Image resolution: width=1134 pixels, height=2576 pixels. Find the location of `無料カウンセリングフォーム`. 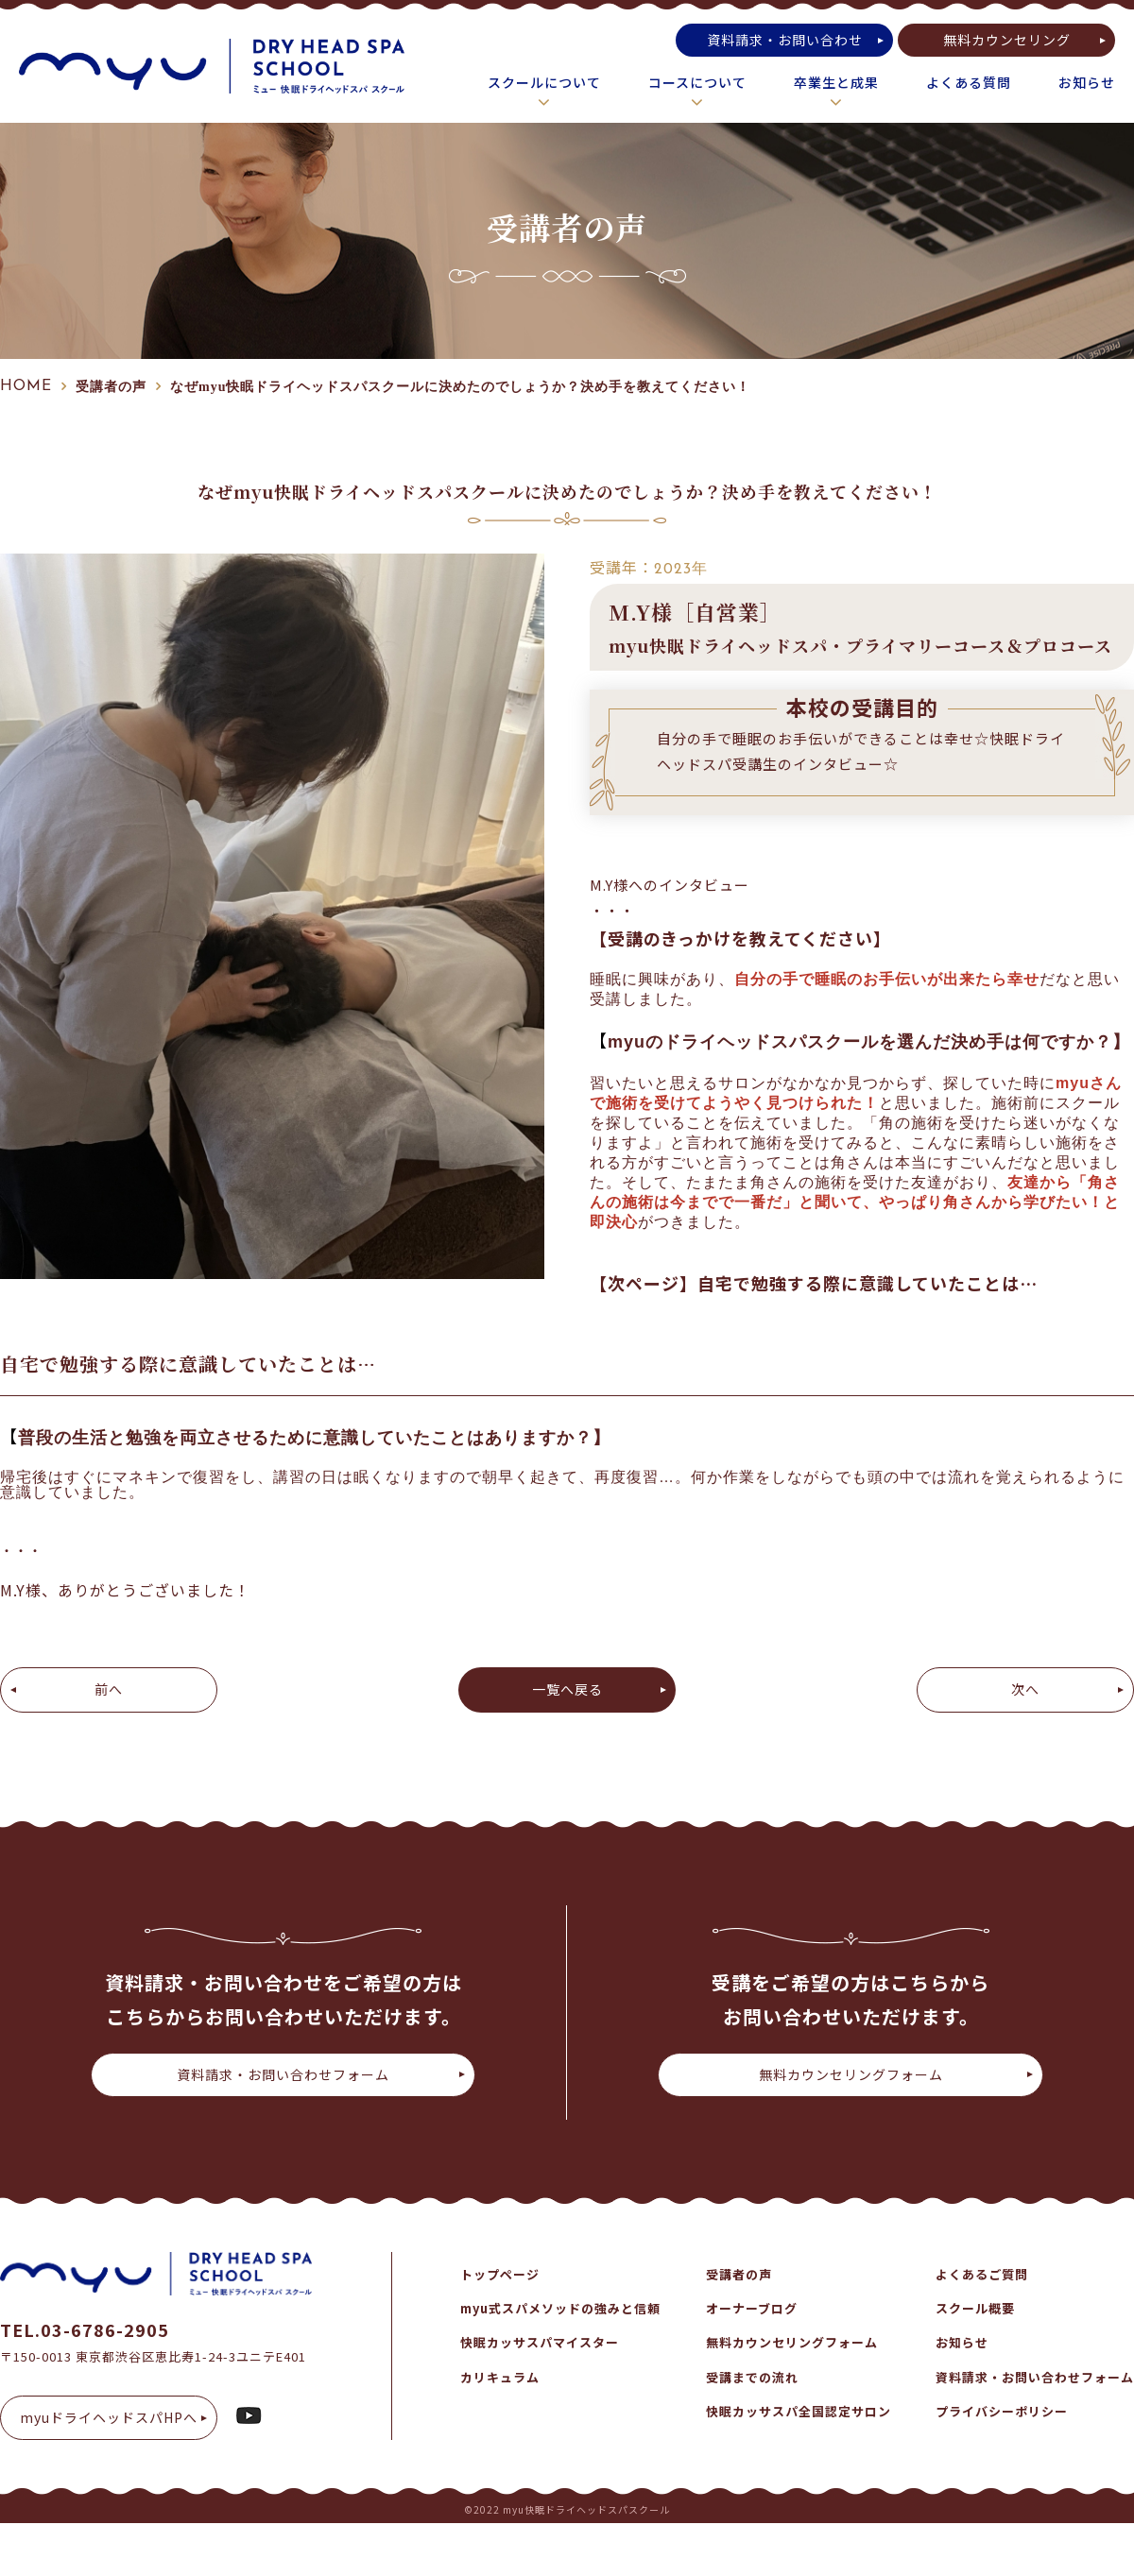

無料カウンセリングフォーム is located at coordinates (851, 2074).